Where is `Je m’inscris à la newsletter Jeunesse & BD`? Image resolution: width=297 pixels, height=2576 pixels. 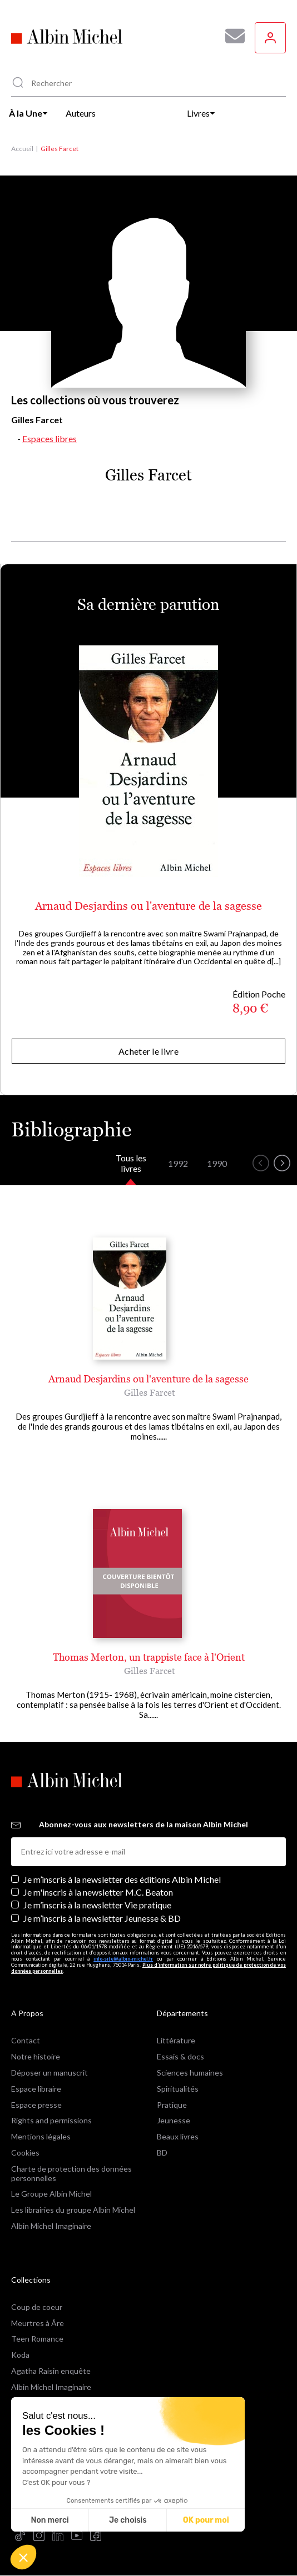 Je m’inscris à la newsletter Jeunesse & BD is located at coordinates (102, 1918).